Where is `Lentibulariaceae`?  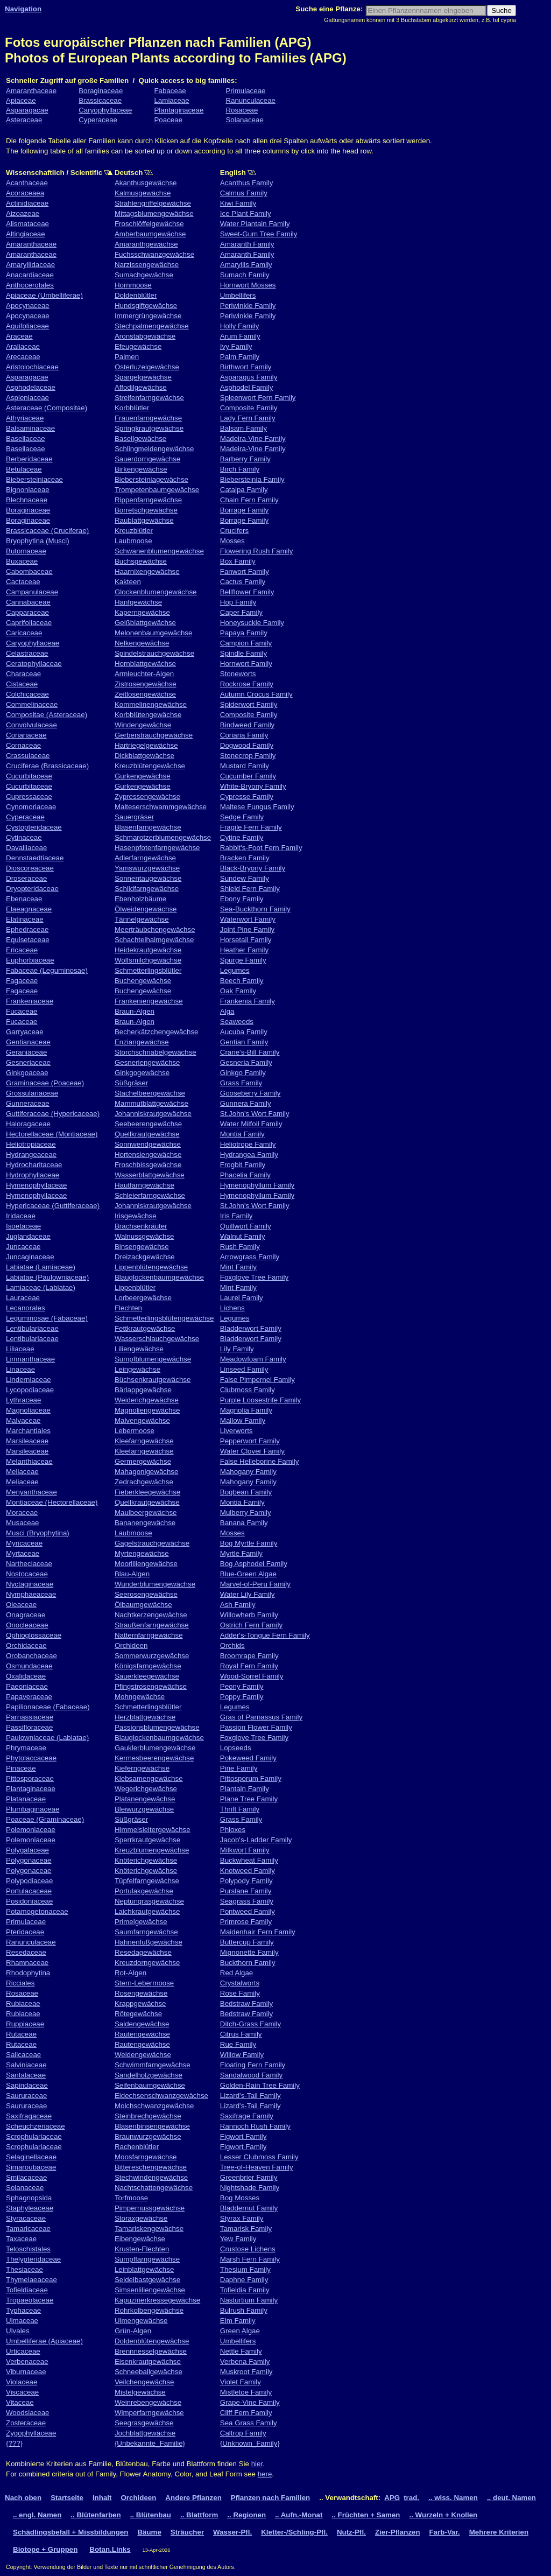 Lentibulariaceae is located at coordinates (32, 1328).